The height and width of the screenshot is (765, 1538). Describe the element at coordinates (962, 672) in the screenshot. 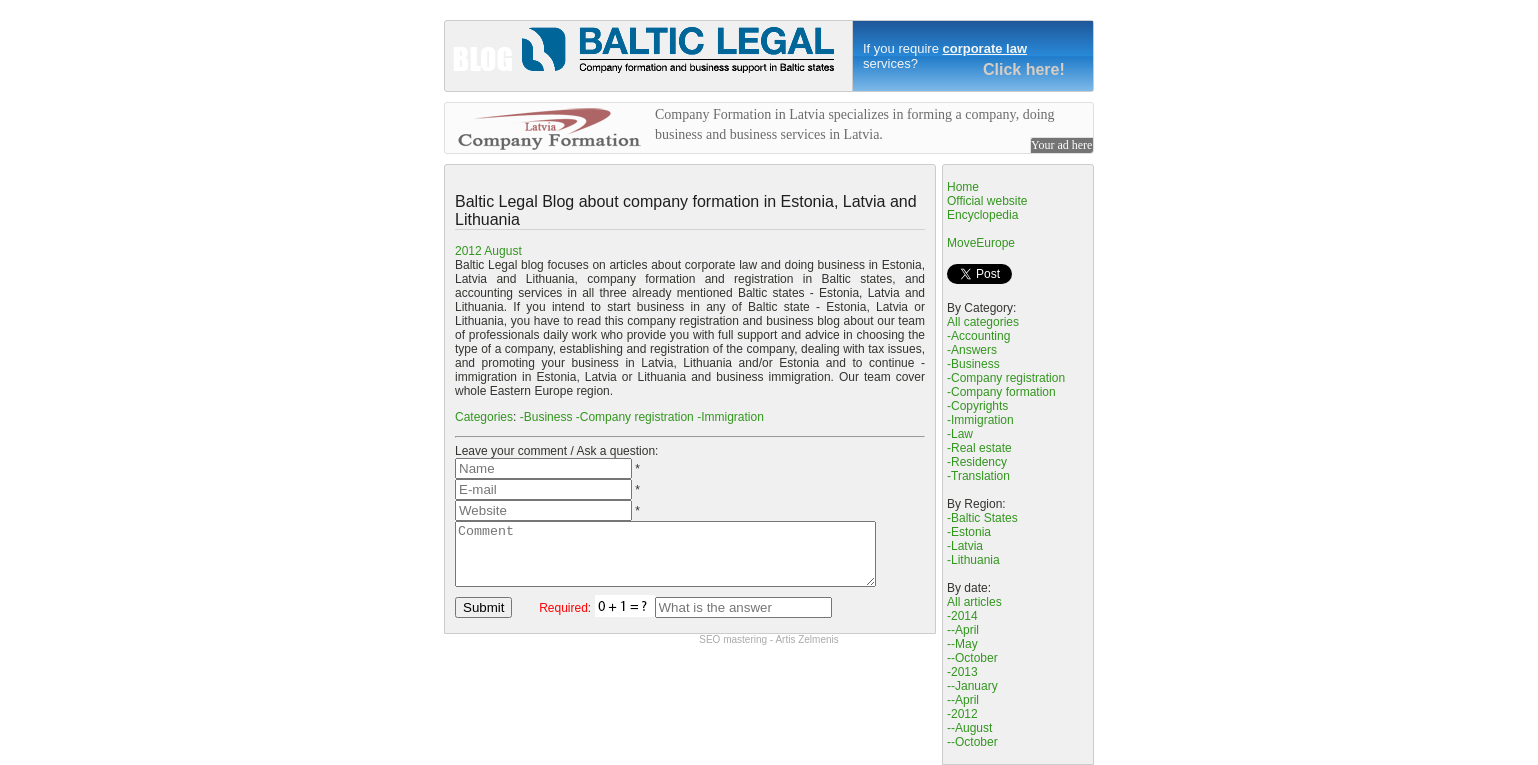

I see `-2013` at that location.